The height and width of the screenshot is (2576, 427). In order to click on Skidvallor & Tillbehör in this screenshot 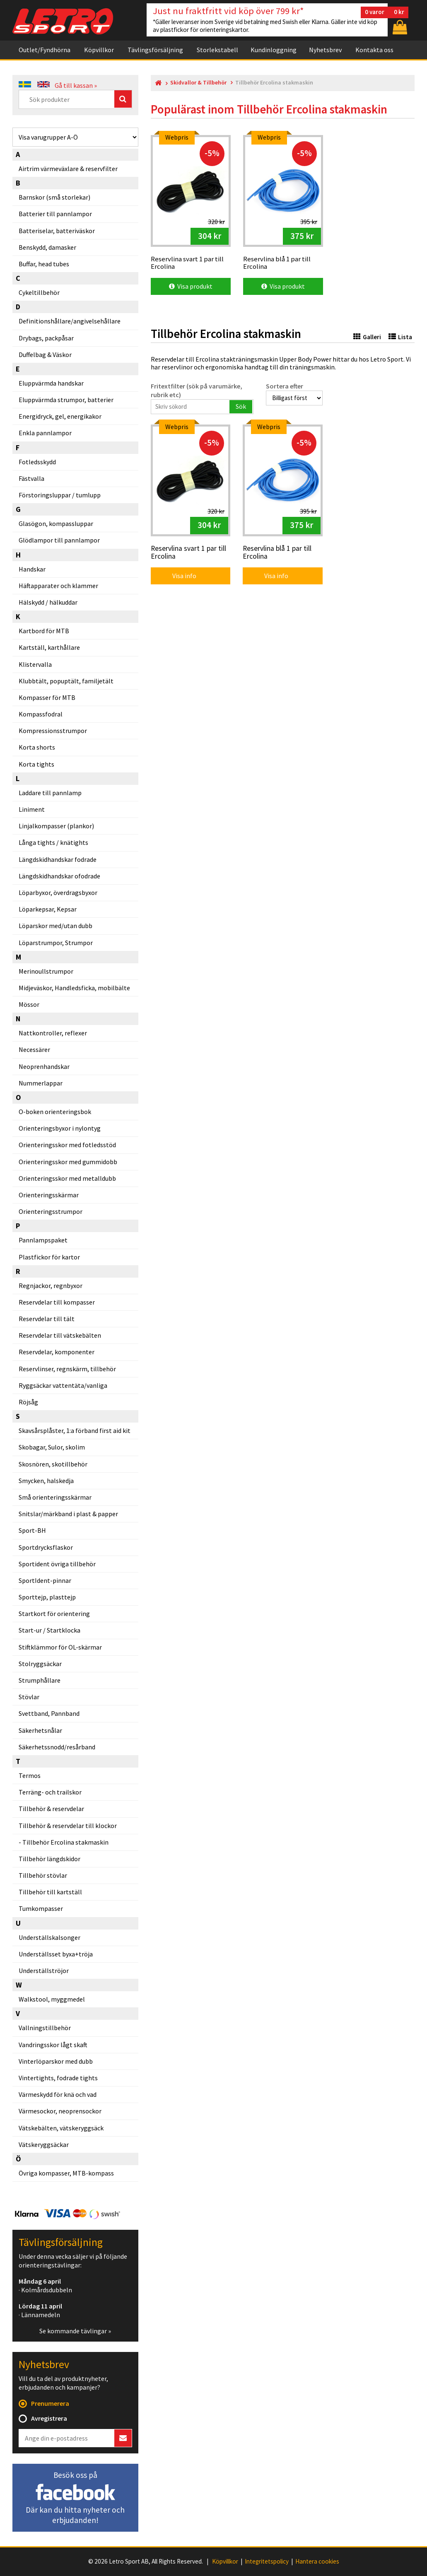, I will do `click(198, 82)`.